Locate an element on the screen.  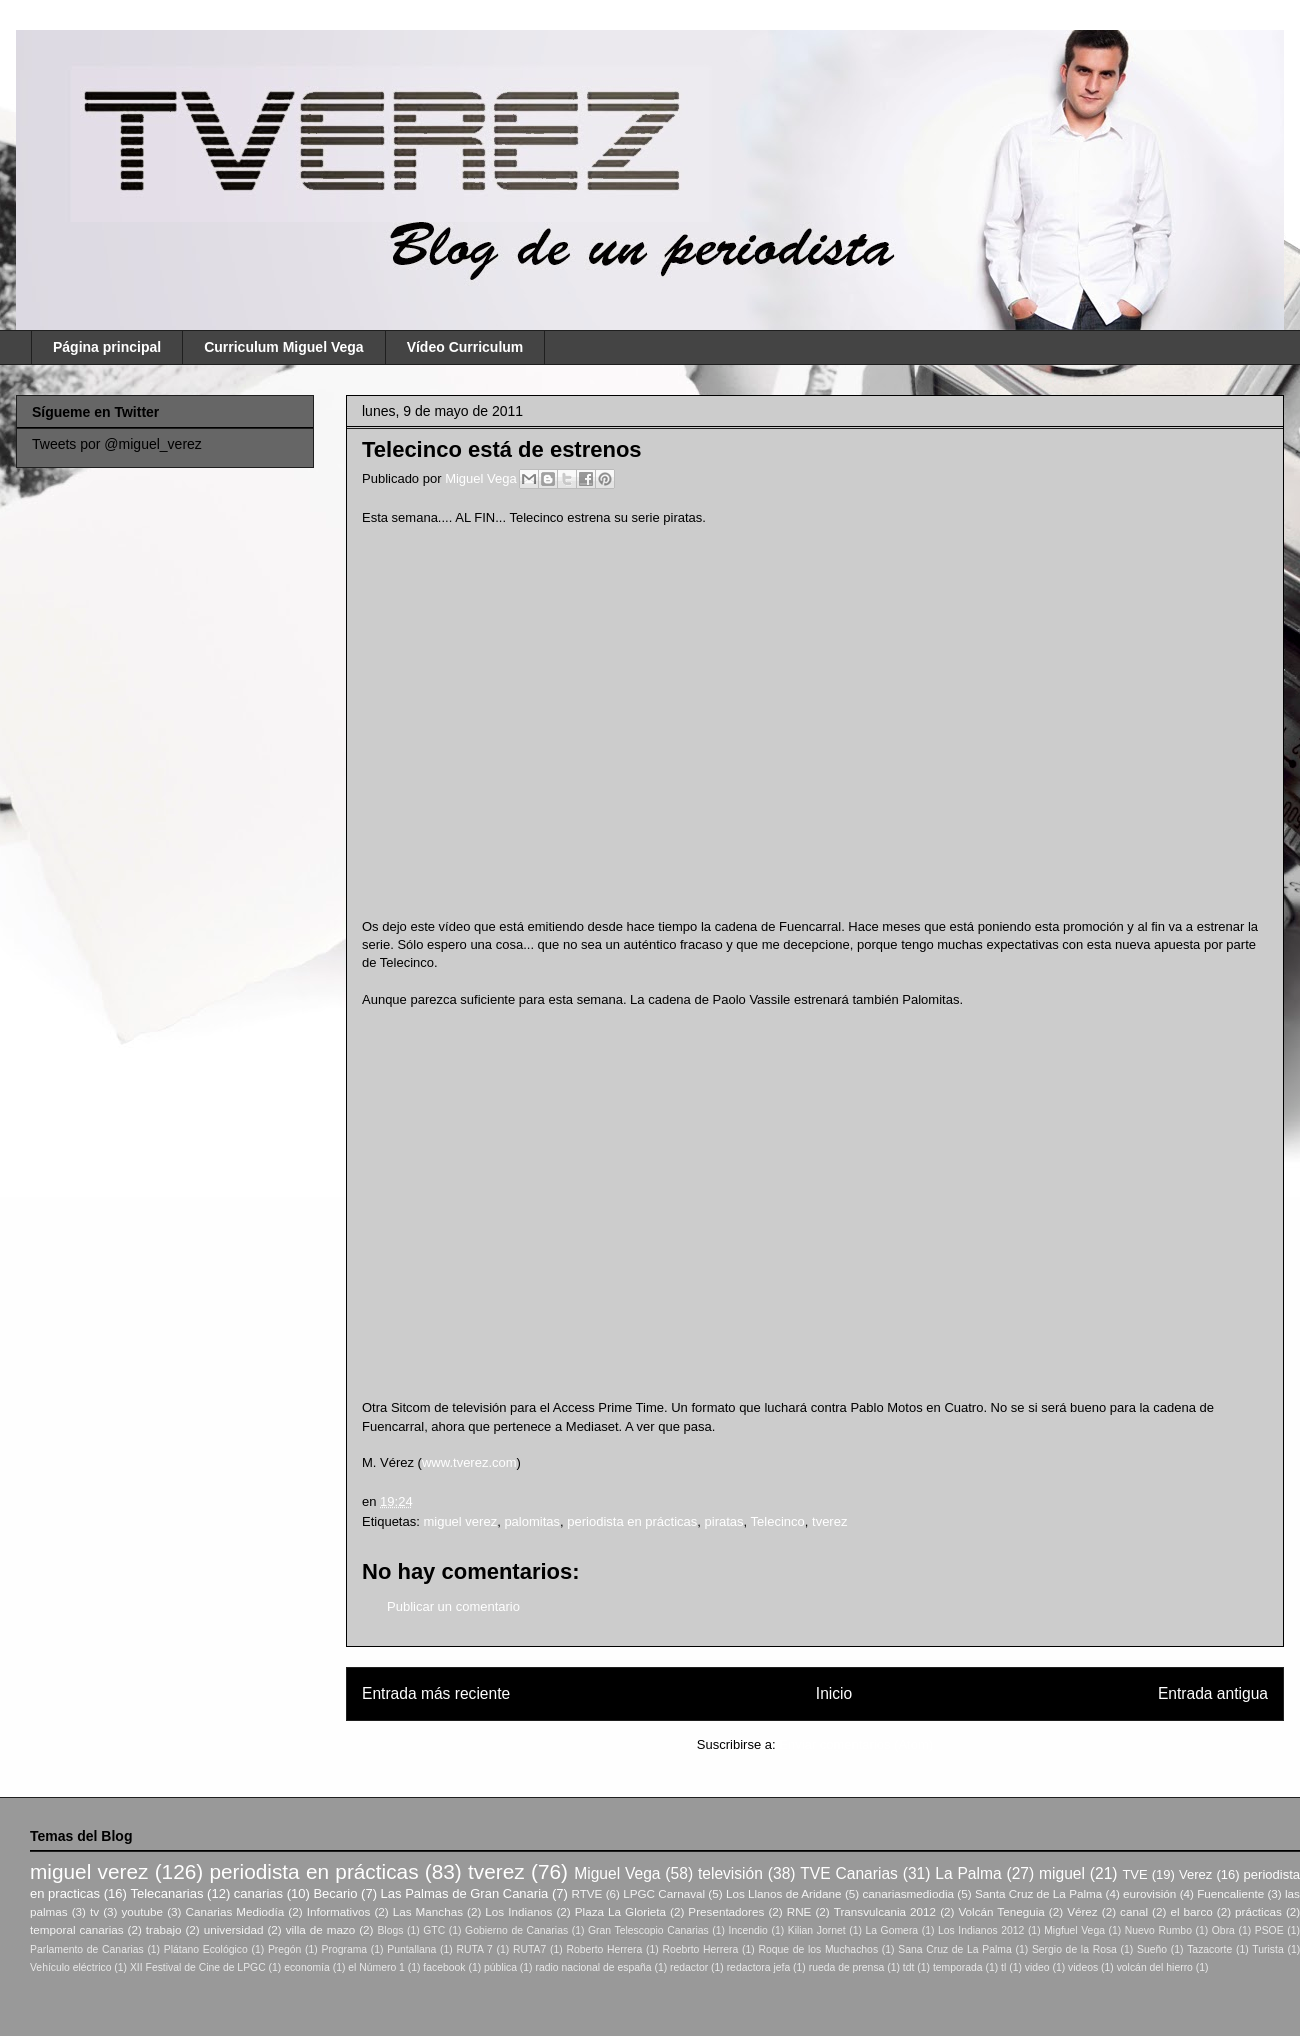
Migfuel Vega is located at coordinates (1074, 1930).